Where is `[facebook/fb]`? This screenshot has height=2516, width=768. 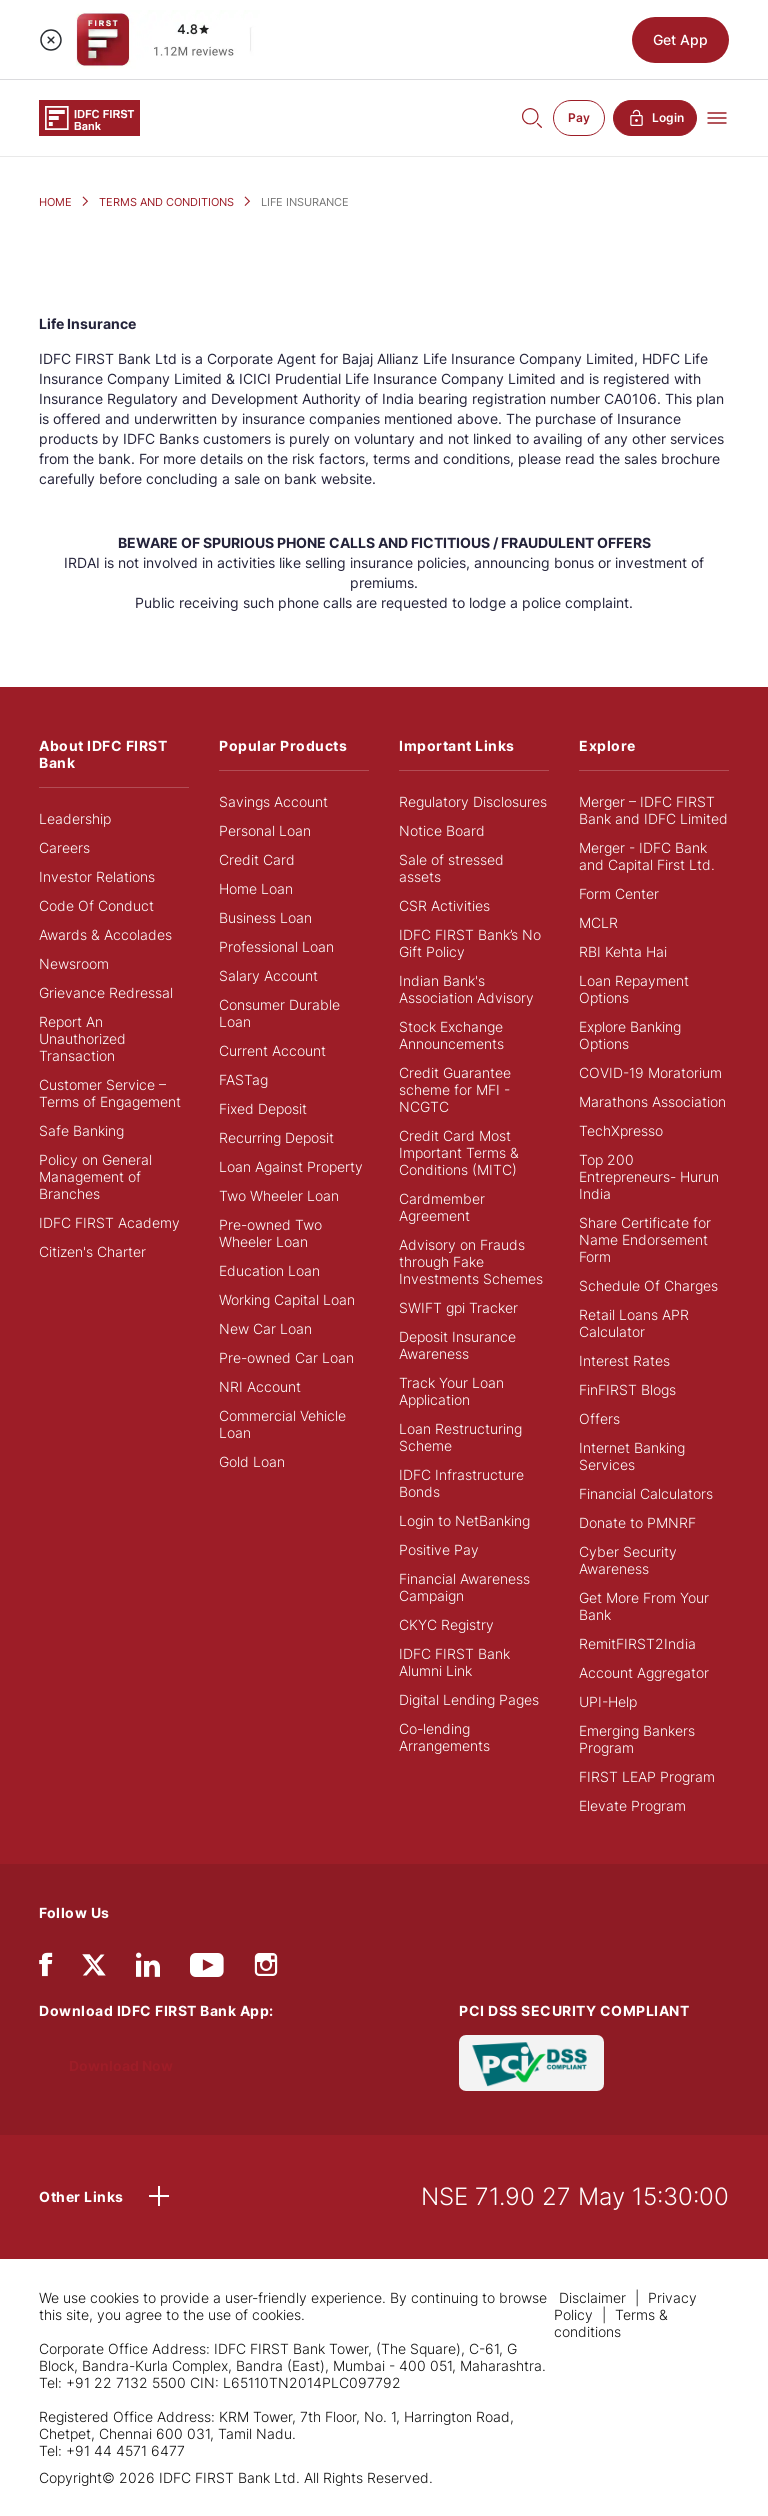 [facebook/fb] is located at coordinates (45, 1969).